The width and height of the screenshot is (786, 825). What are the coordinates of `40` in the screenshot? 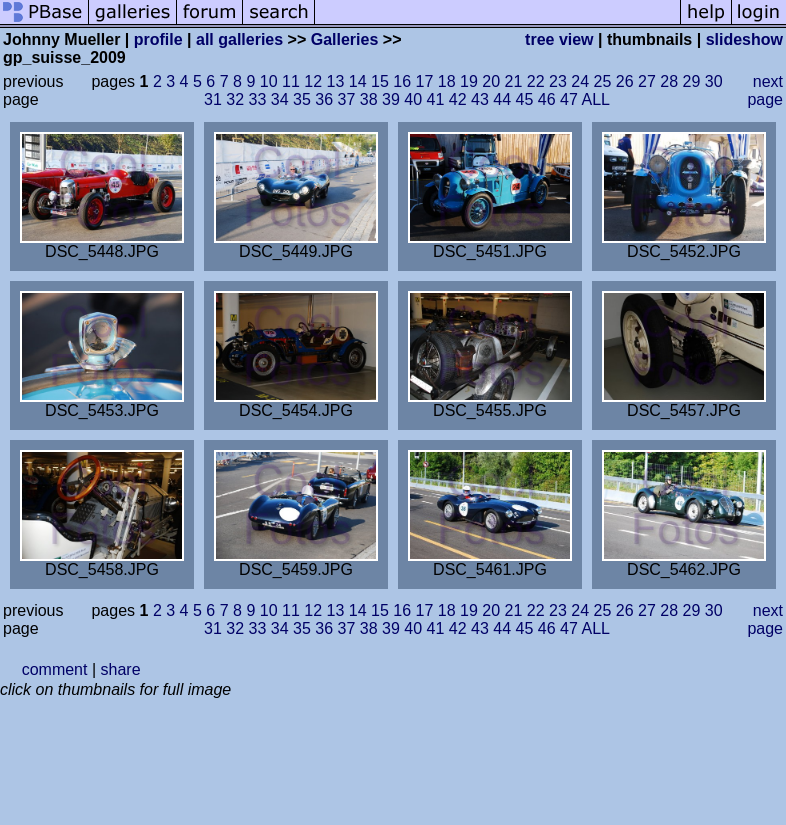 It's located at (413, 99).